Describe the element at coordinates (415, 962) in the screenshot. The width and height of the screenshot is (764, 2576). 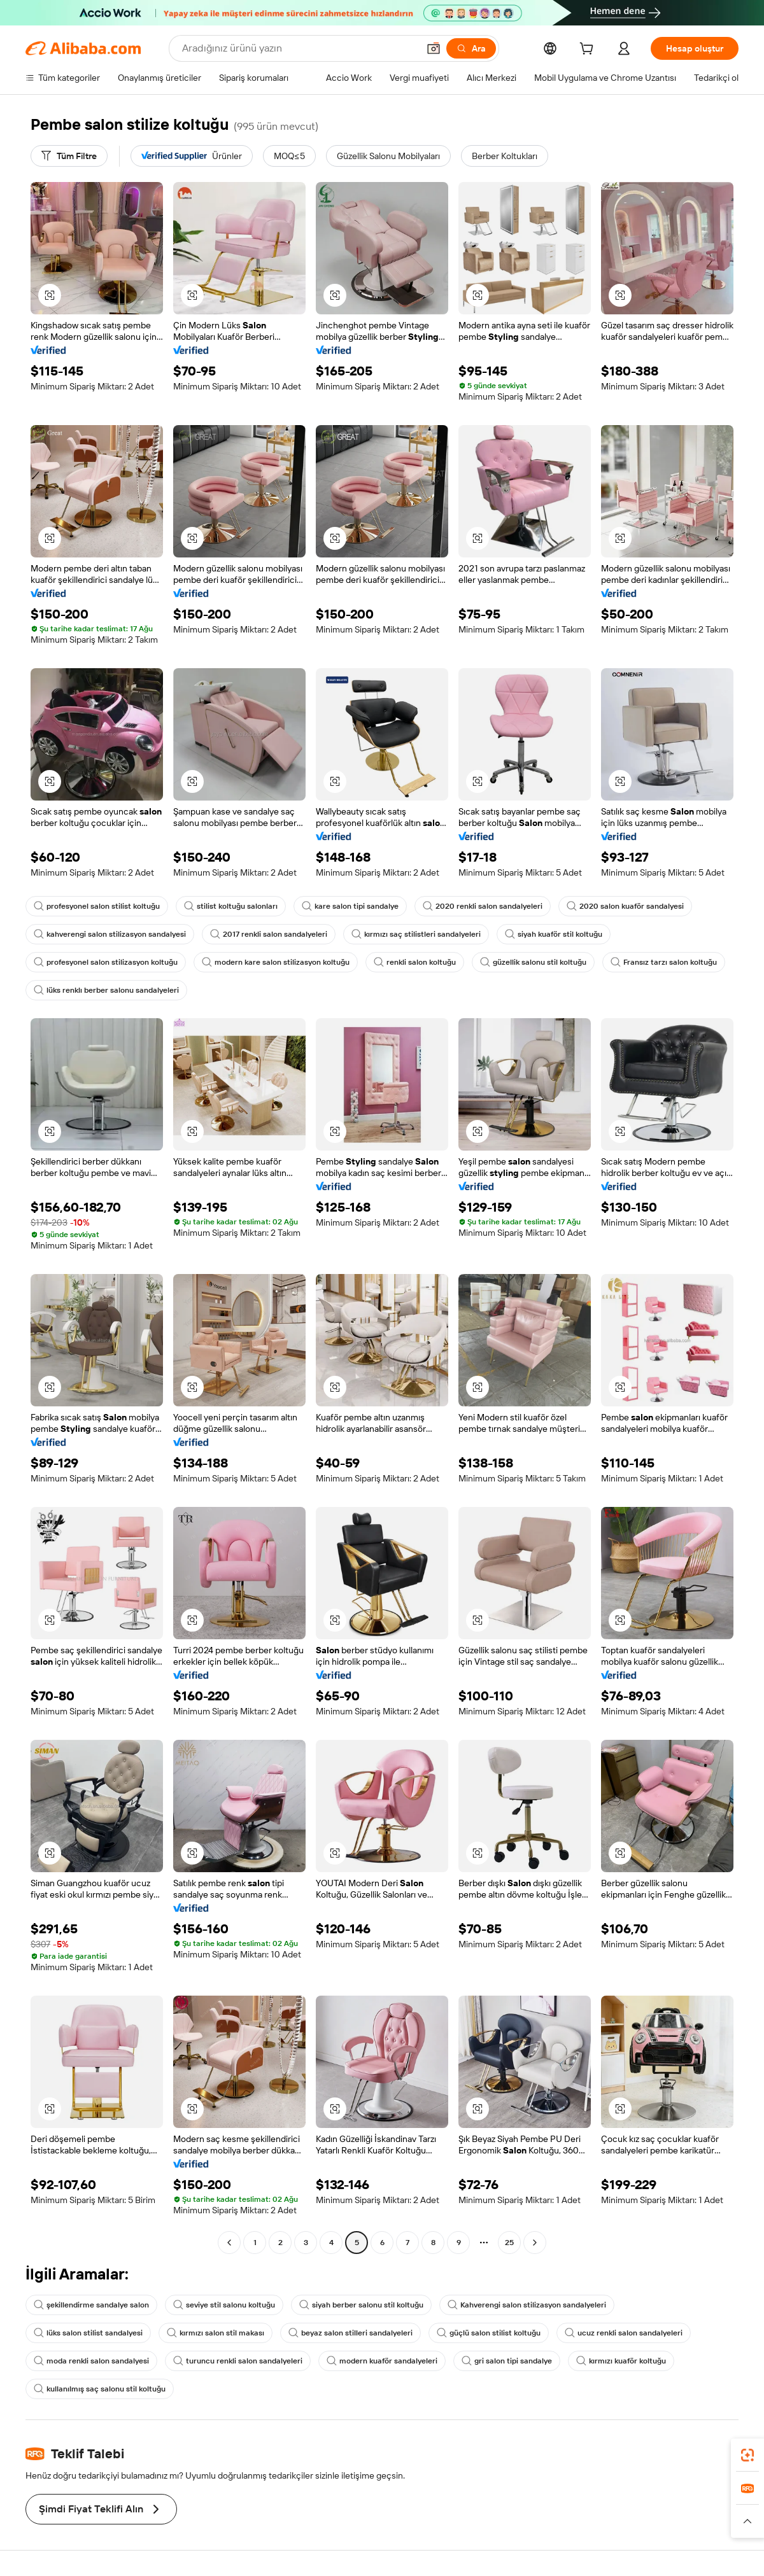
I see `renkli salon koltuğu` at that location.